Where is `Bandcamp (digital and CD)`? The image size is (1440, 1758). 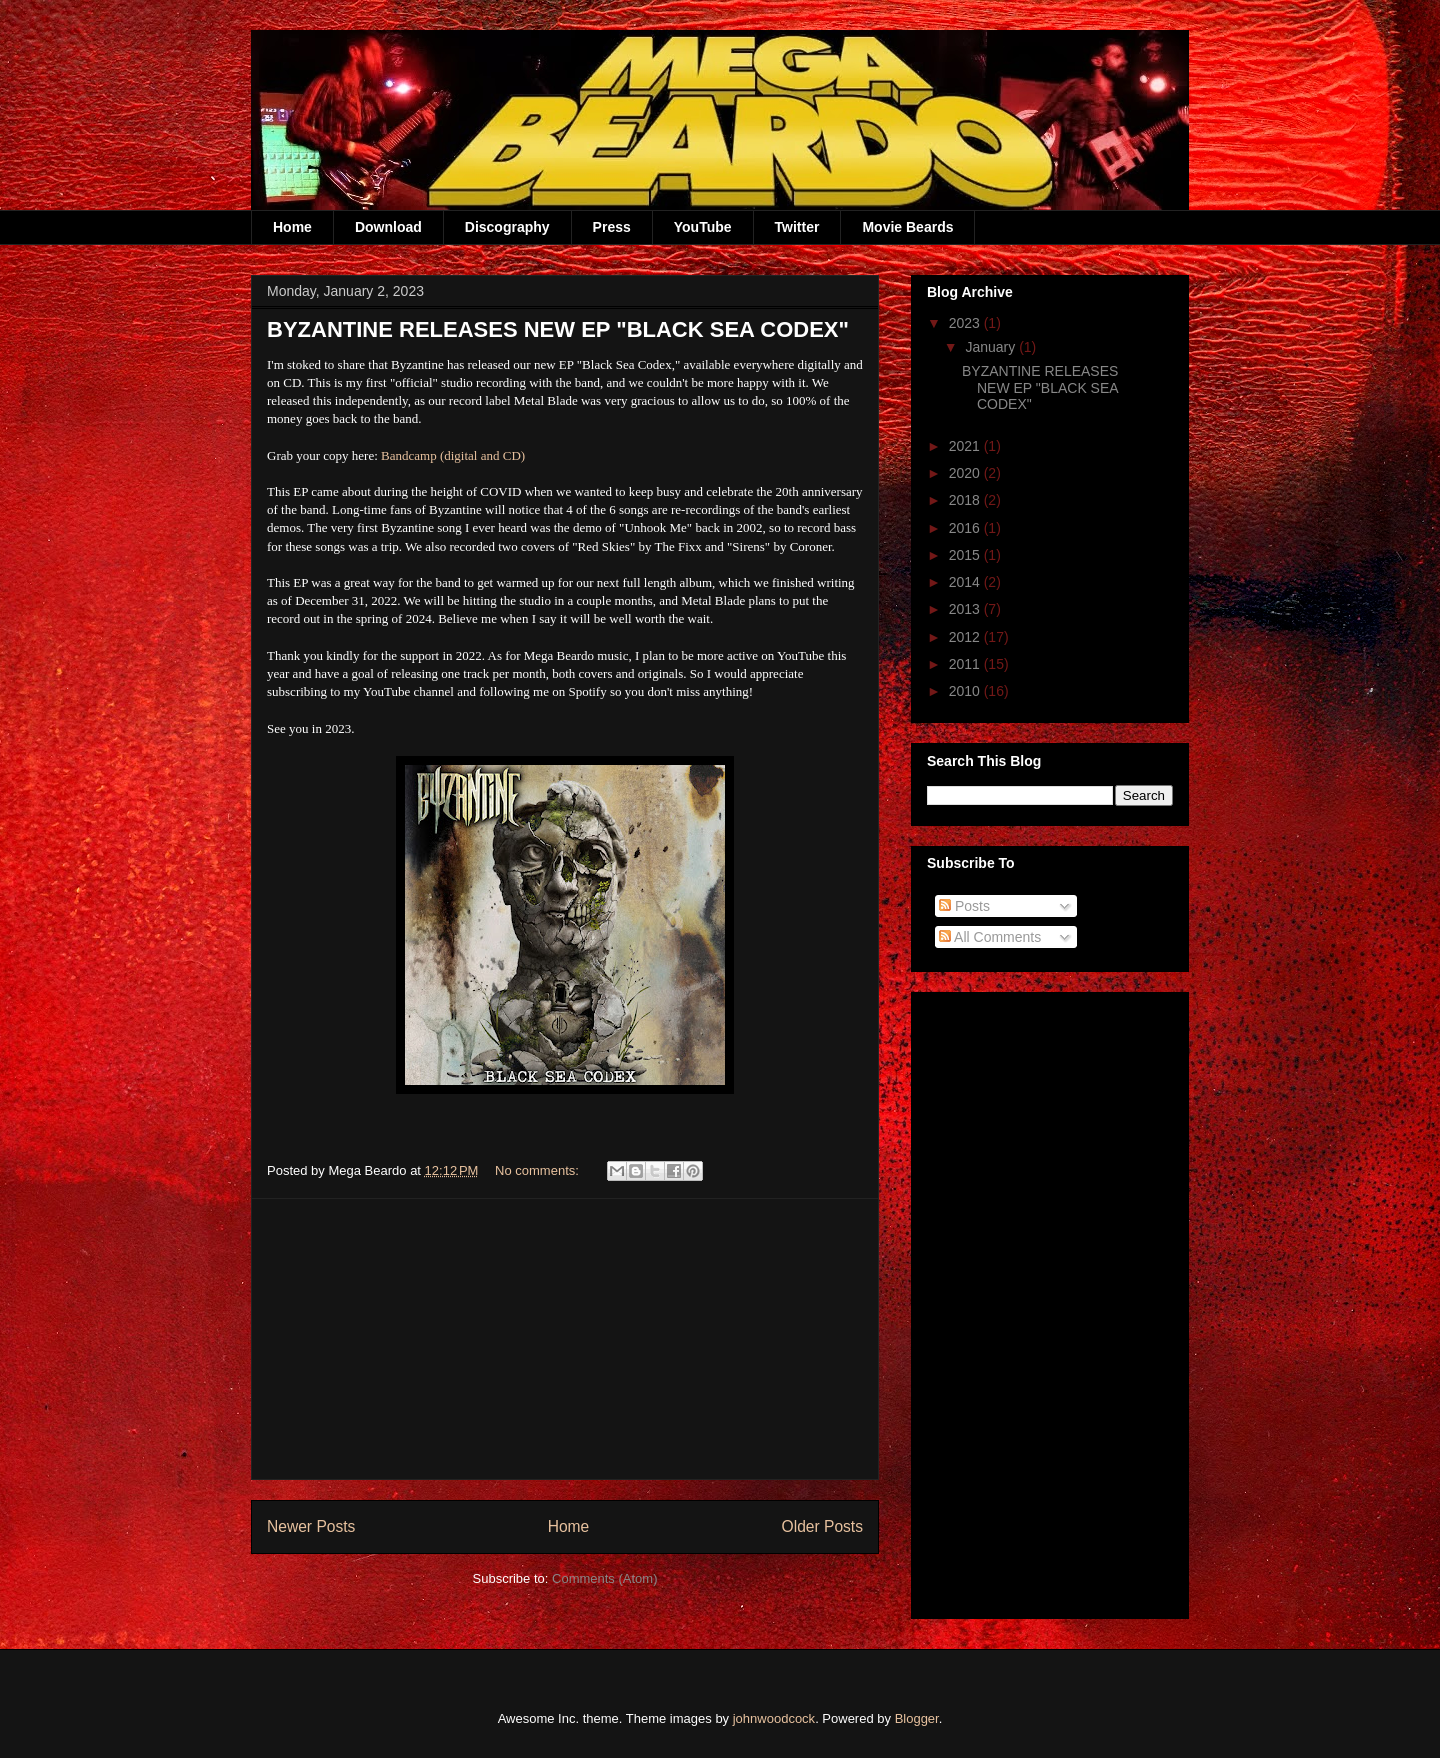
Bandcamp (digital and CD) is located at coordinates (453, 455).